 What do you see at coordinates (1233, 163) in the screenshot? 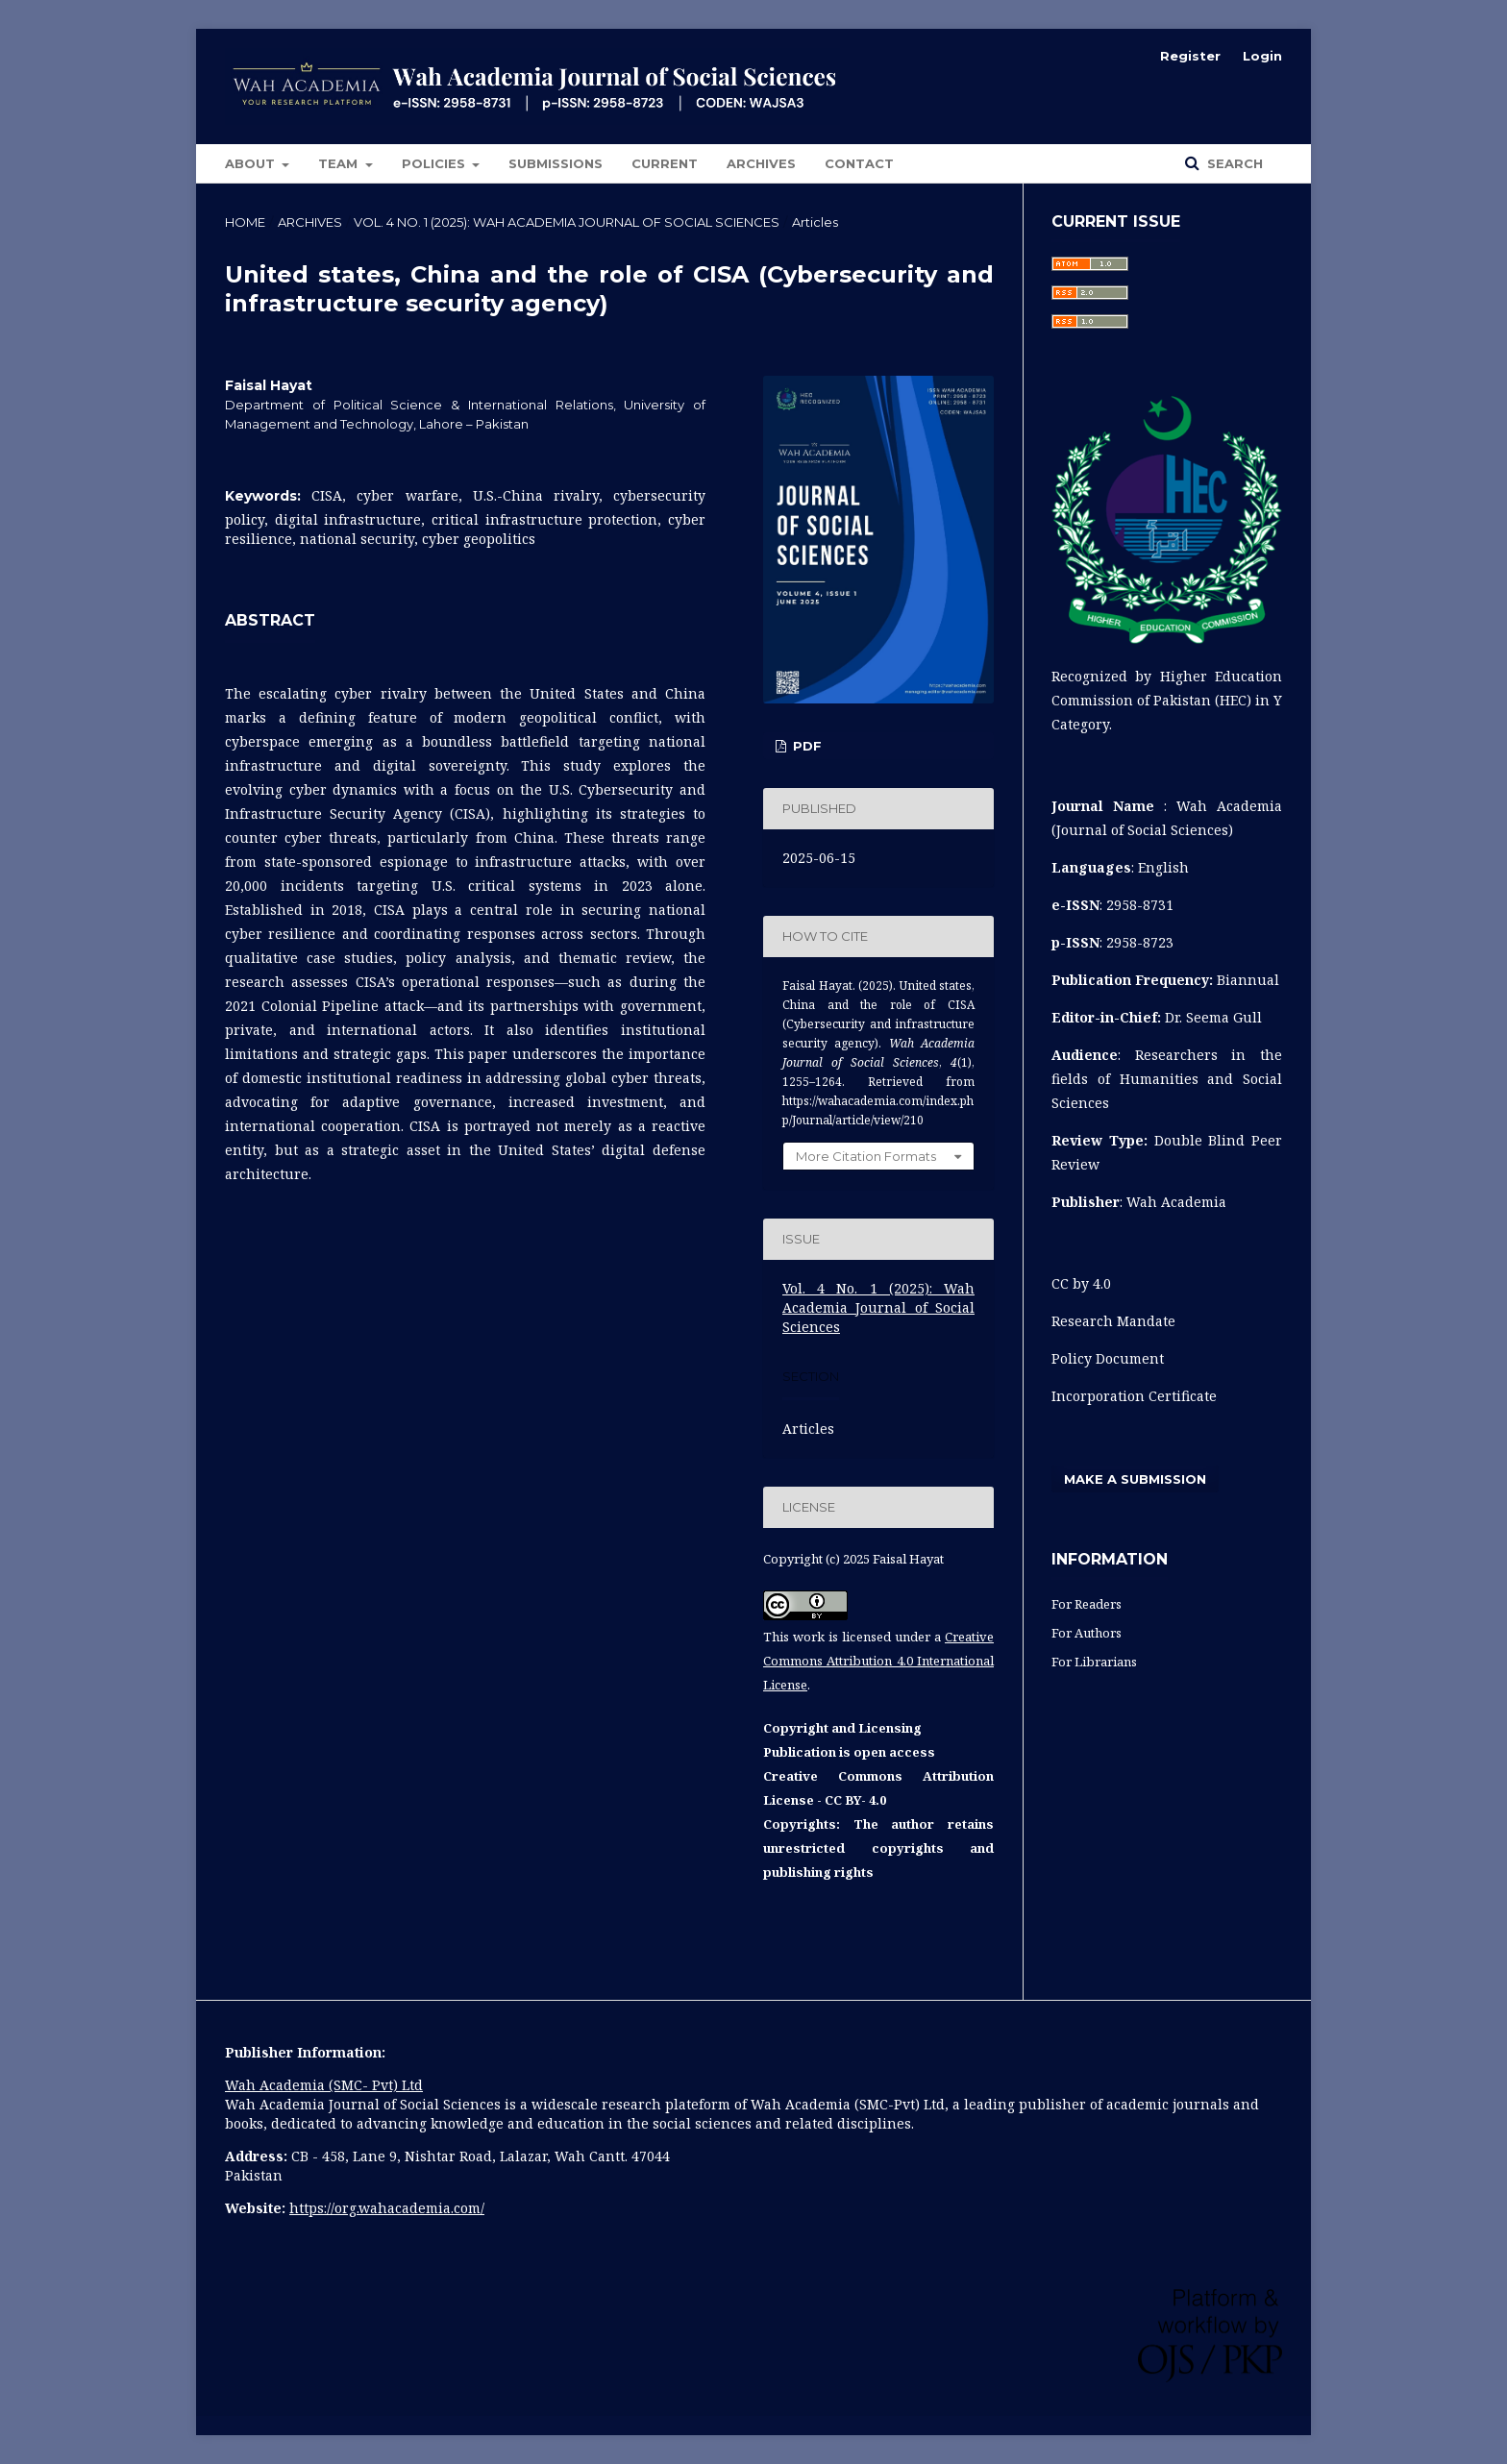
I see `Search` at bounding box center [1233, 163].